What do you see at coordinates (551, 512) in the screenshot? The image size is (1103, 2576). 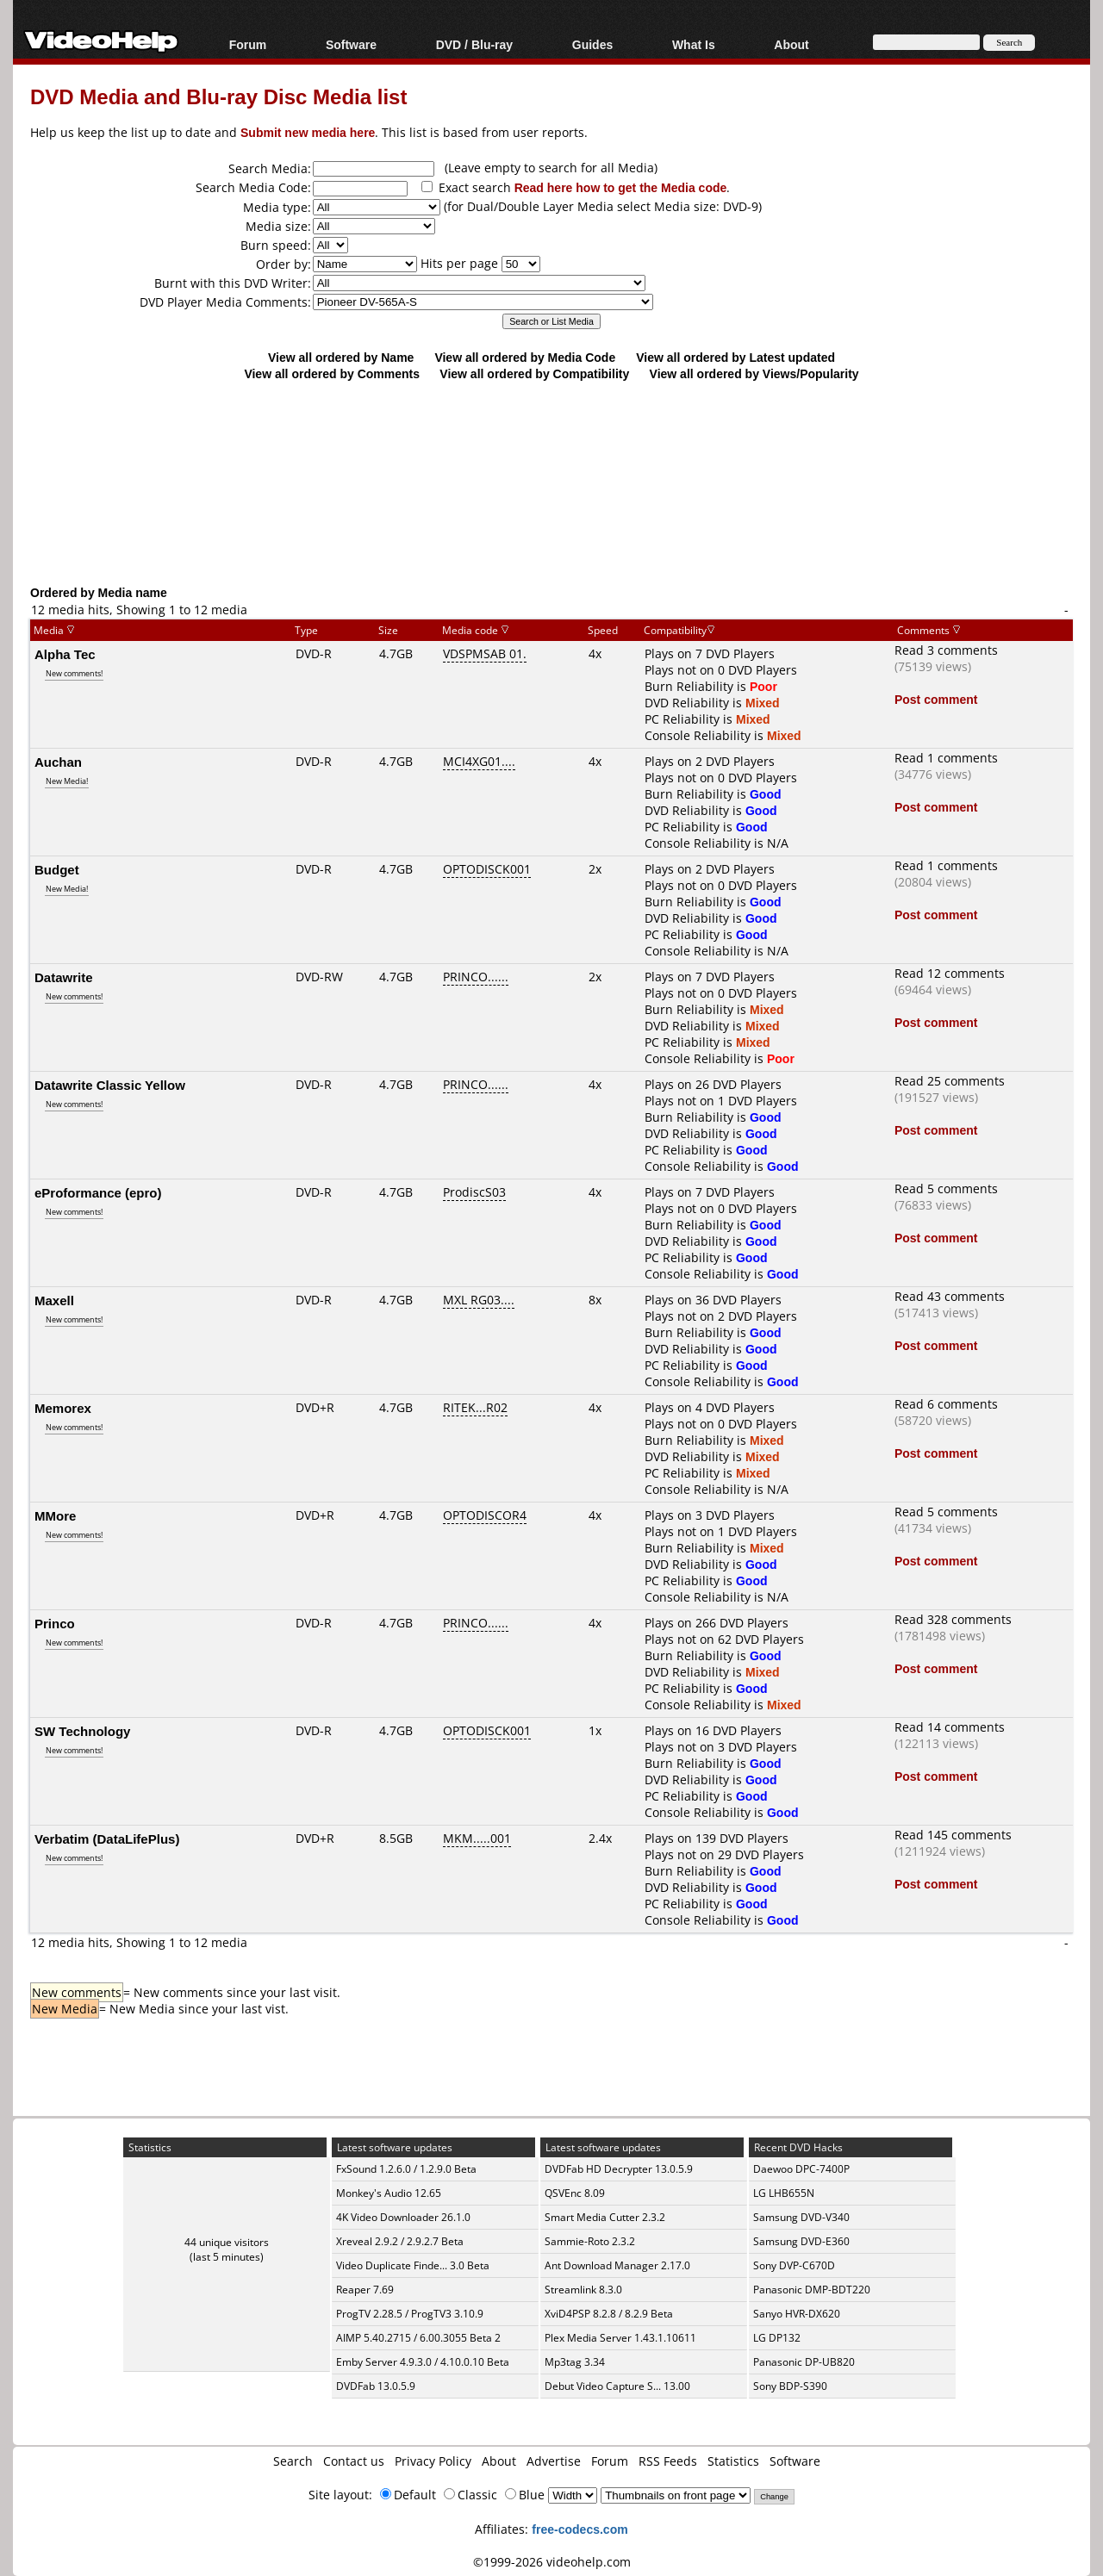 I see `[Advertisement]` at bounding box center [551, 512].